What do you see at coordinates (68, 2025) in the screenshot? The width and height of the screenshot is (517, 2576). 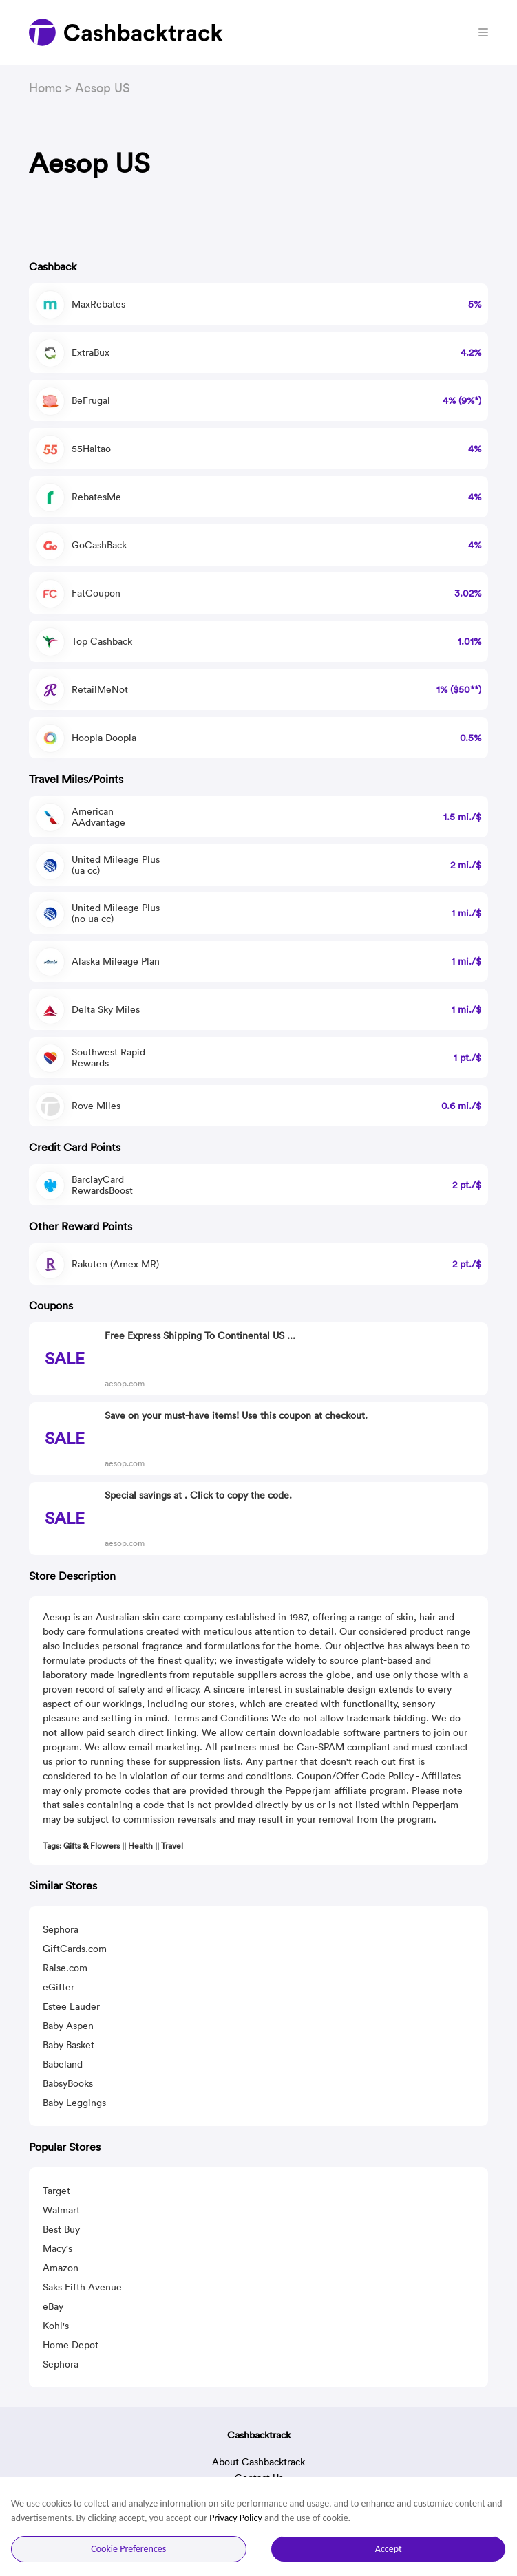 I see `Baby Aspen` at bounding box center [68, 2025].